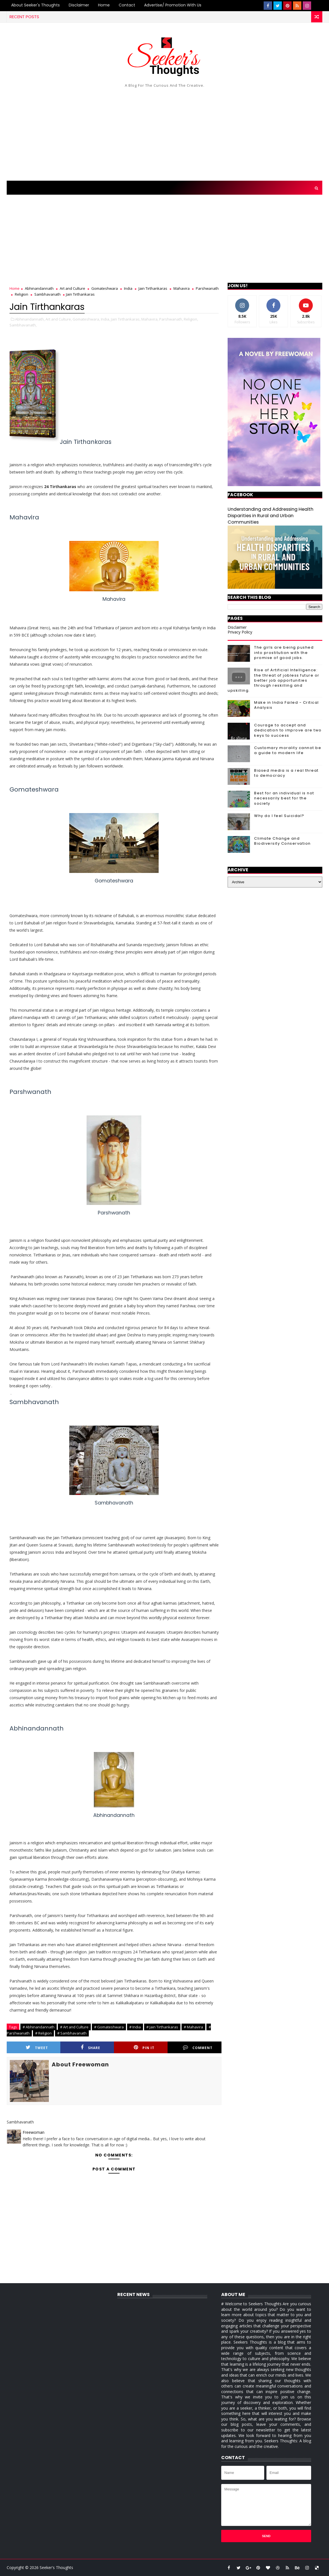 The width and height of the screenshot is (329, 2576). Describe the element at coordinates (171, 319) in the screenshot. I see `Parshwanath,` at that location.